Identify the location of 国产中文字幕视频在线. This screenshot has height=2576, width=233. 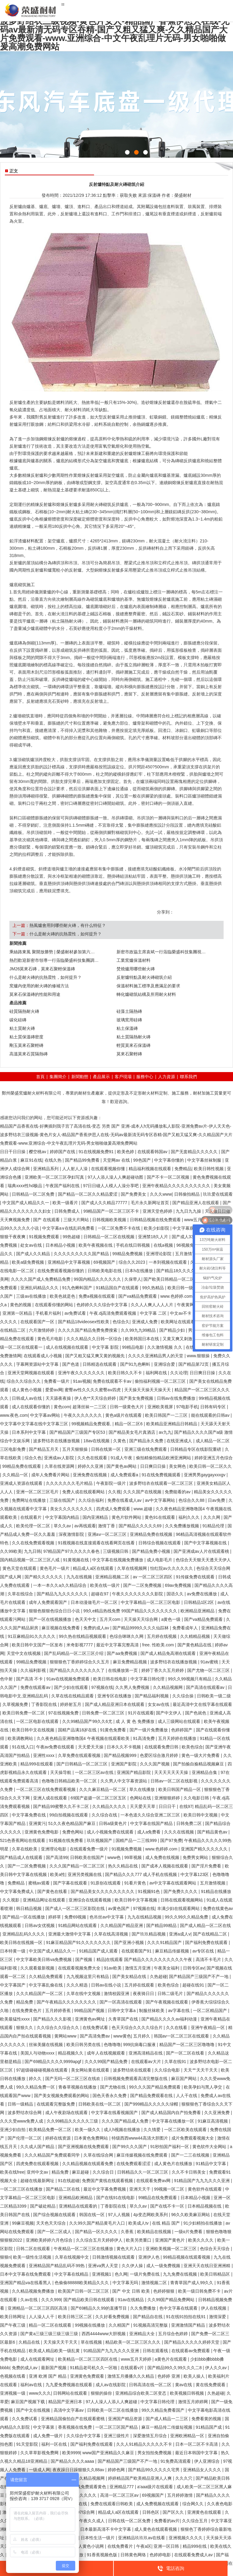
(206, 1542).